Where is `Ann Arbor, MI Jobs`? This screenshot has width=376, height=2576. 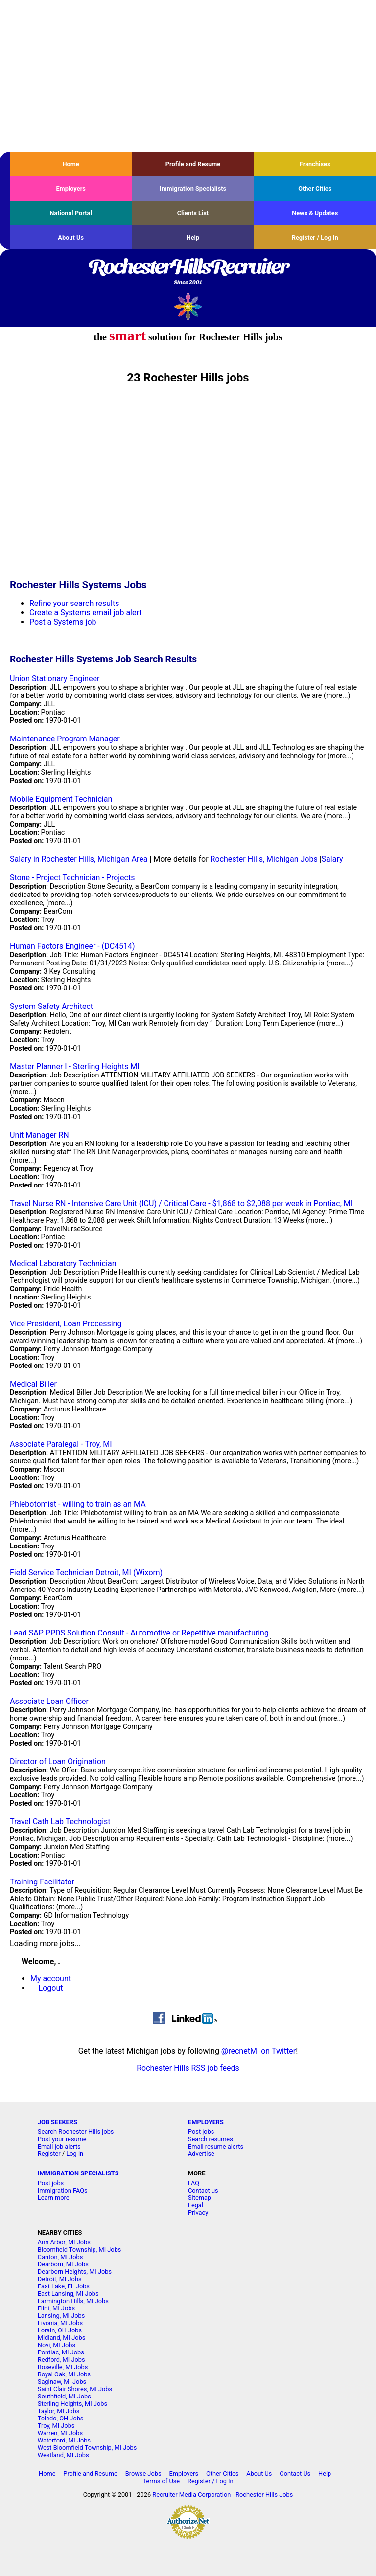 Ann Arbor, MI Jobs is located at coordinates (64, 2242).